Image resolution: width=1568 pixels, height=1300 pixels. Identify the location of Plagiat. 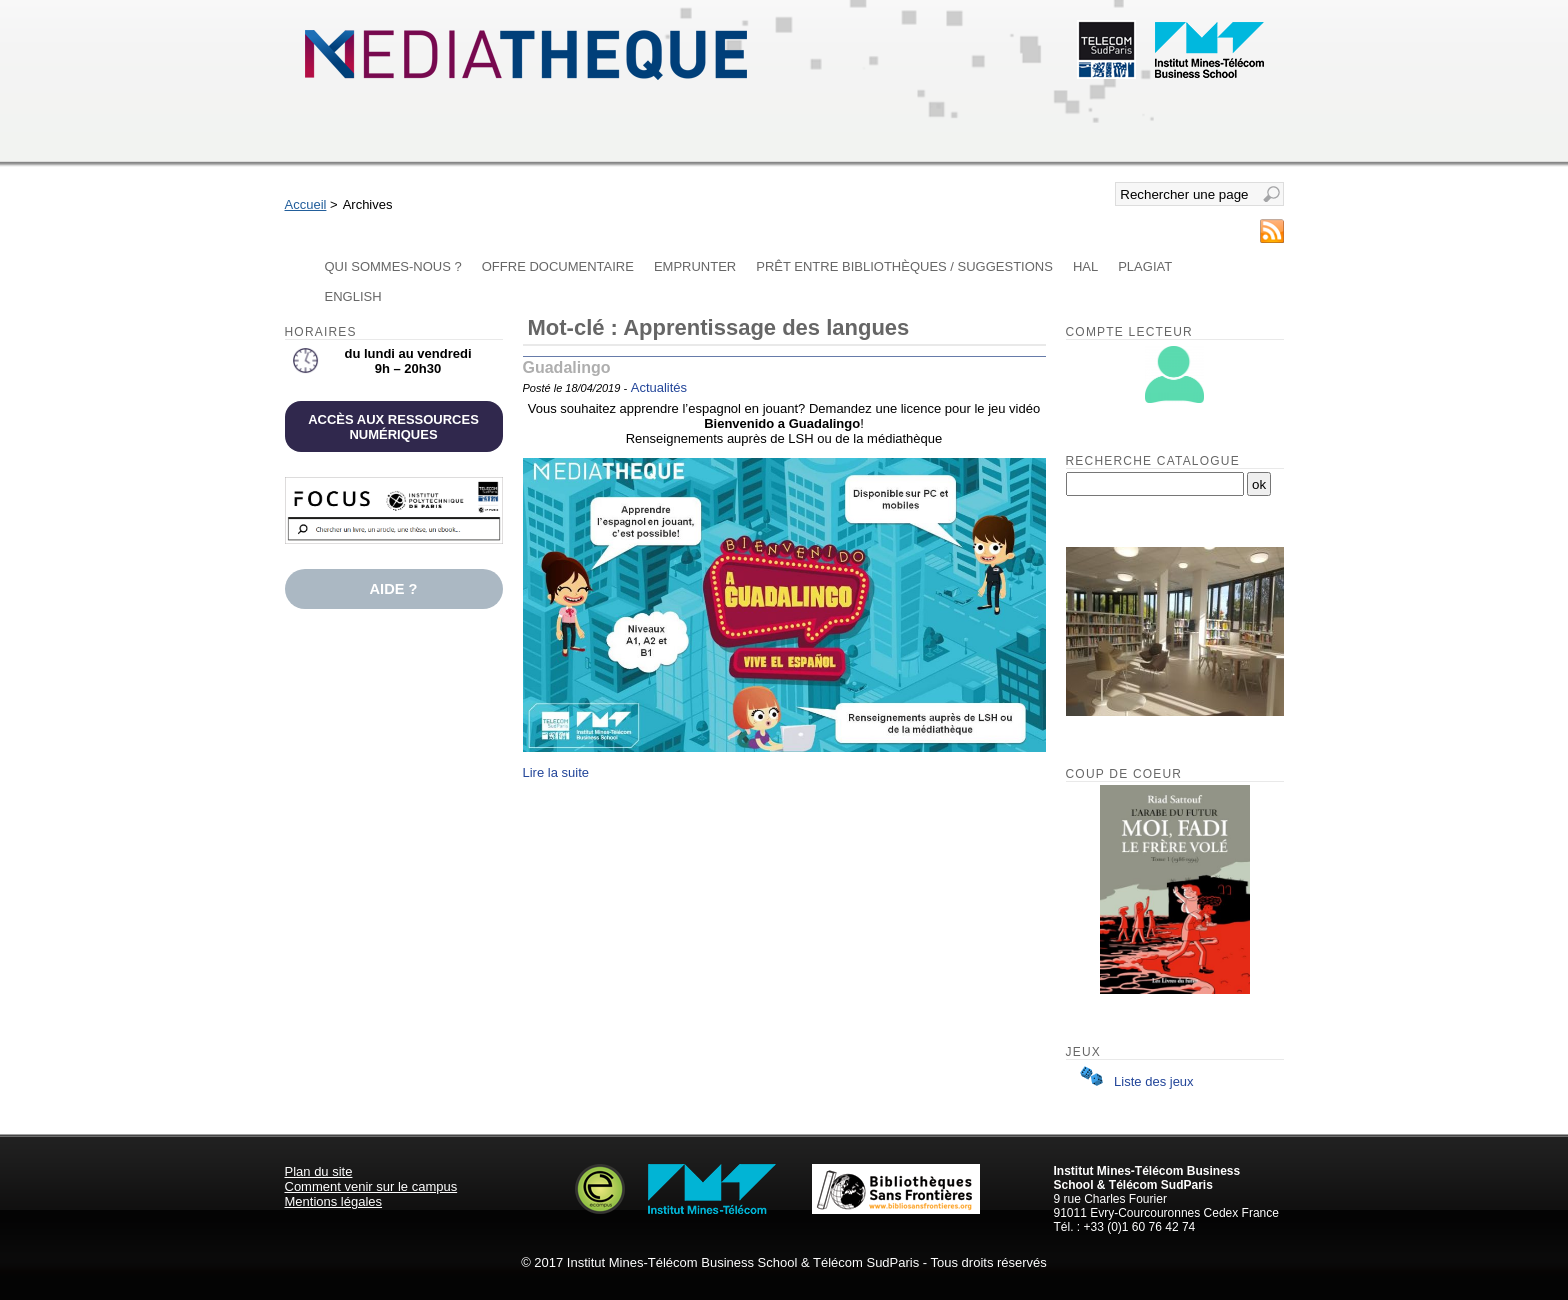
(1145, 266).